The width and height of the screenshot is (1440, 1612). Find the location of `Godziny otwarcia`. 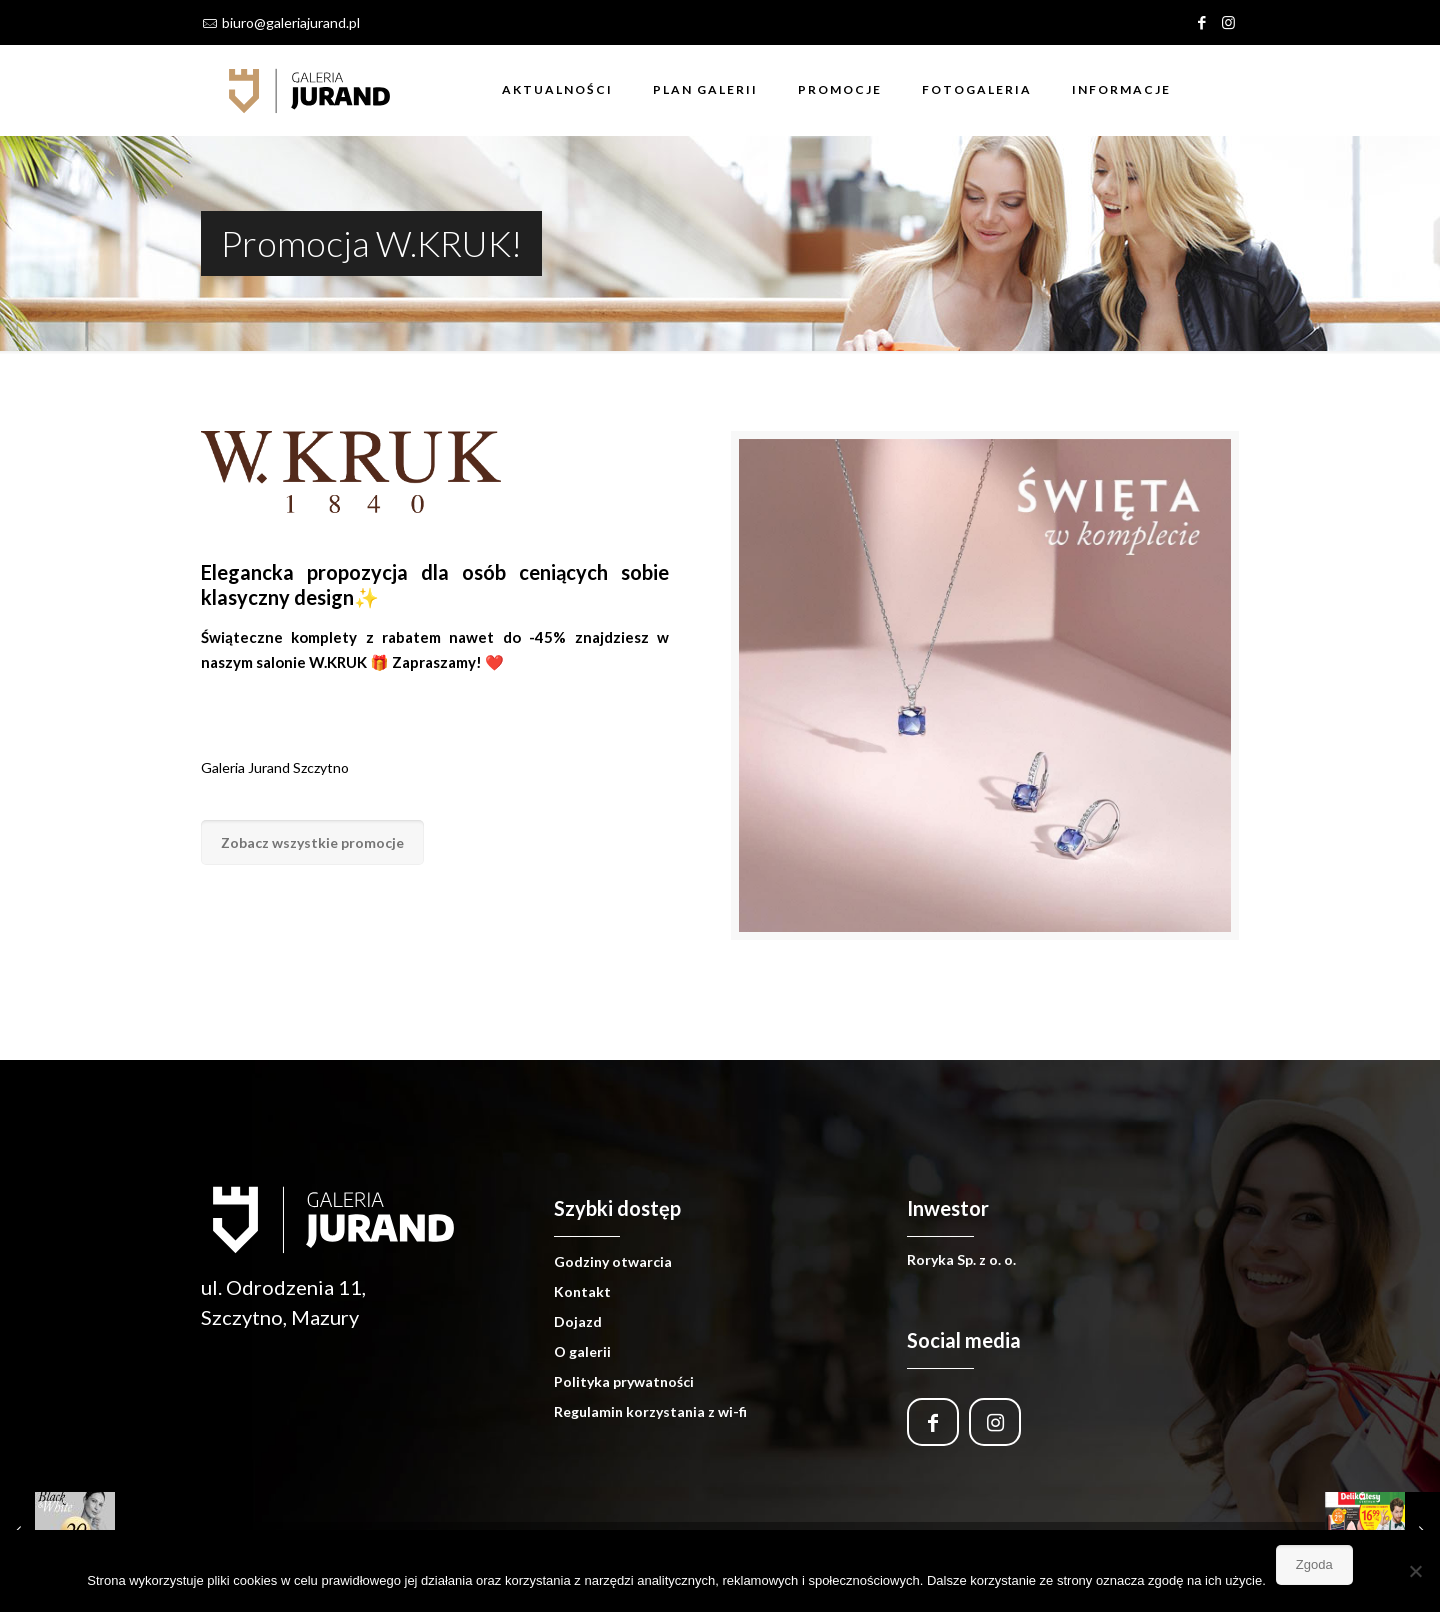

Godziny otwarcia is located at coordinates (613, 1261).